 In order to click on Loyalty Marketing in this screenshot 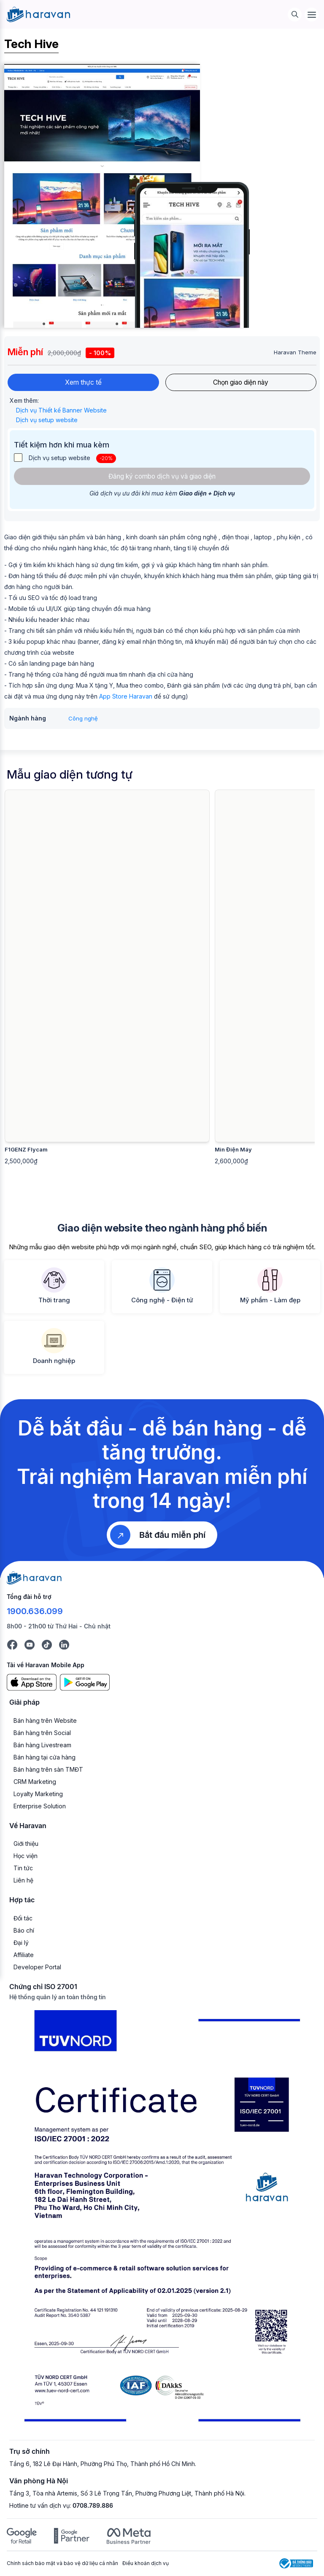, I will do `click(38, 1794)`.